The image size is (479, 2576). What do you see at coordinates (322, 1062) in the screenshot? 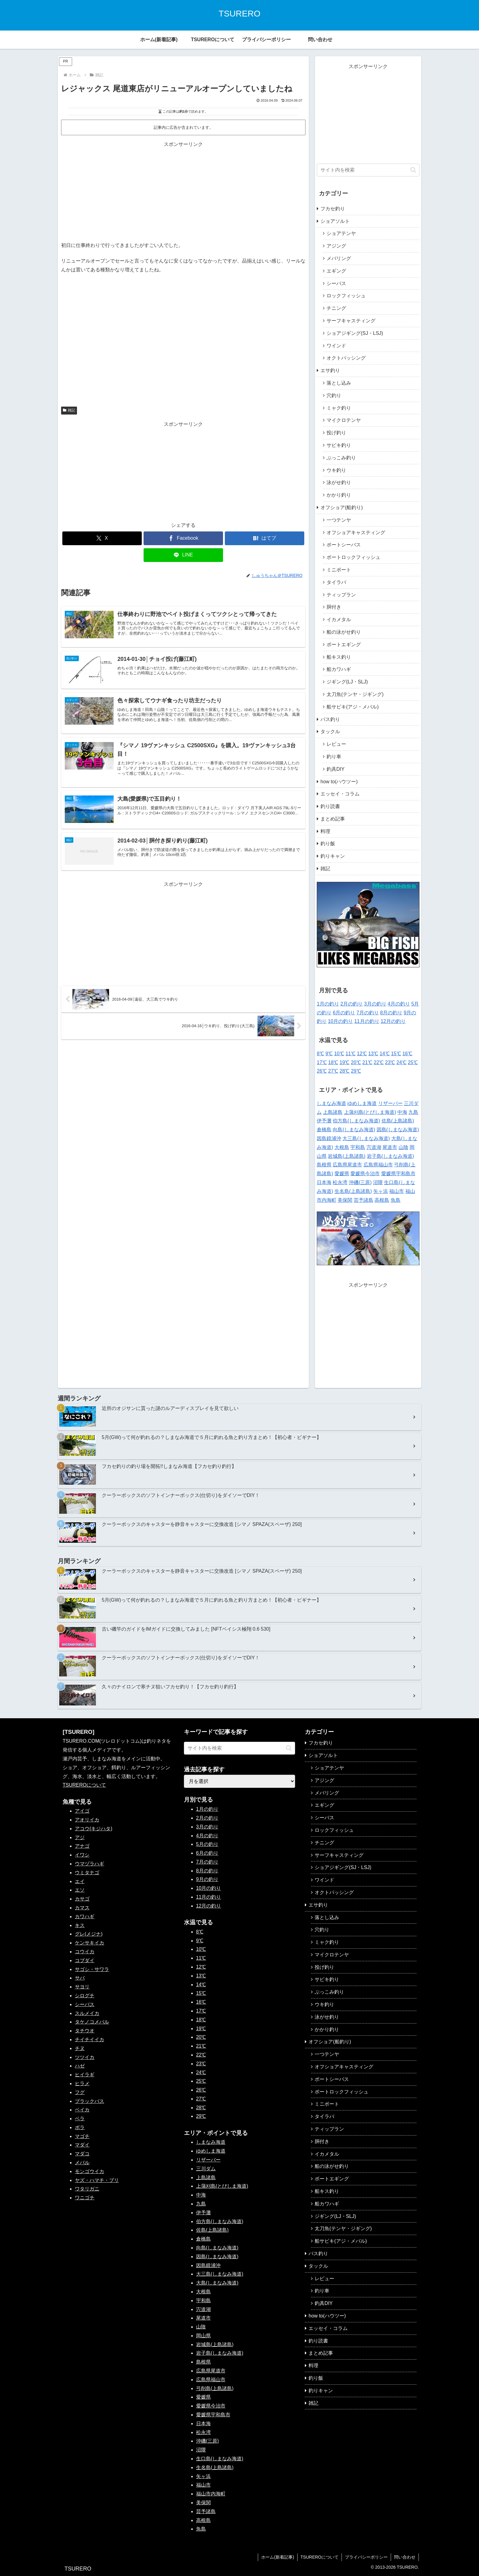
I see `17℃` at bounding box center [322, 1062].